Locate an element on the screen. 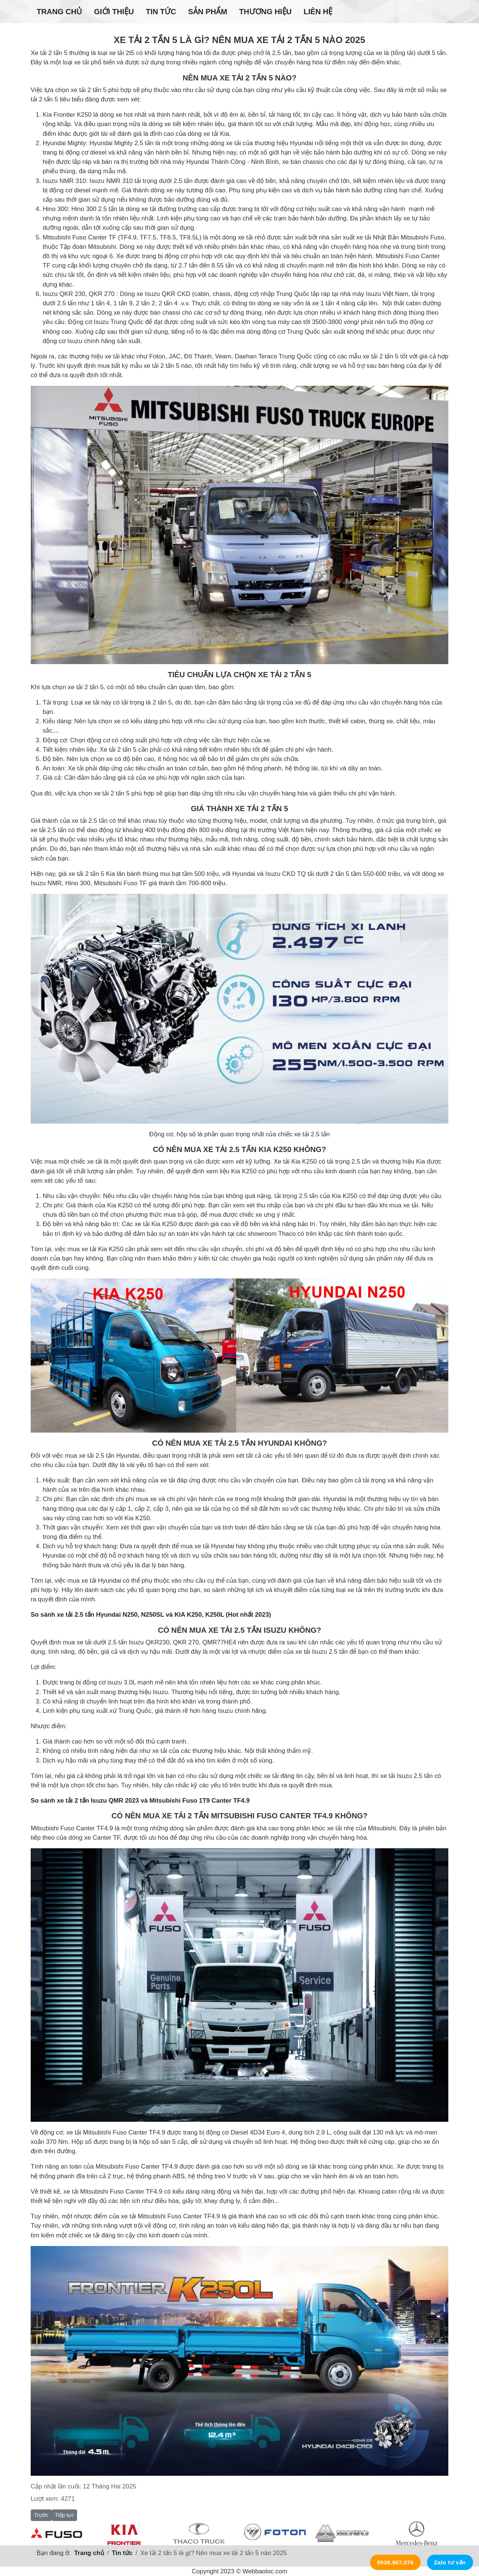 This screenshot has height=2576, width=479. Liên hệ is located at coordinates (317, 11).